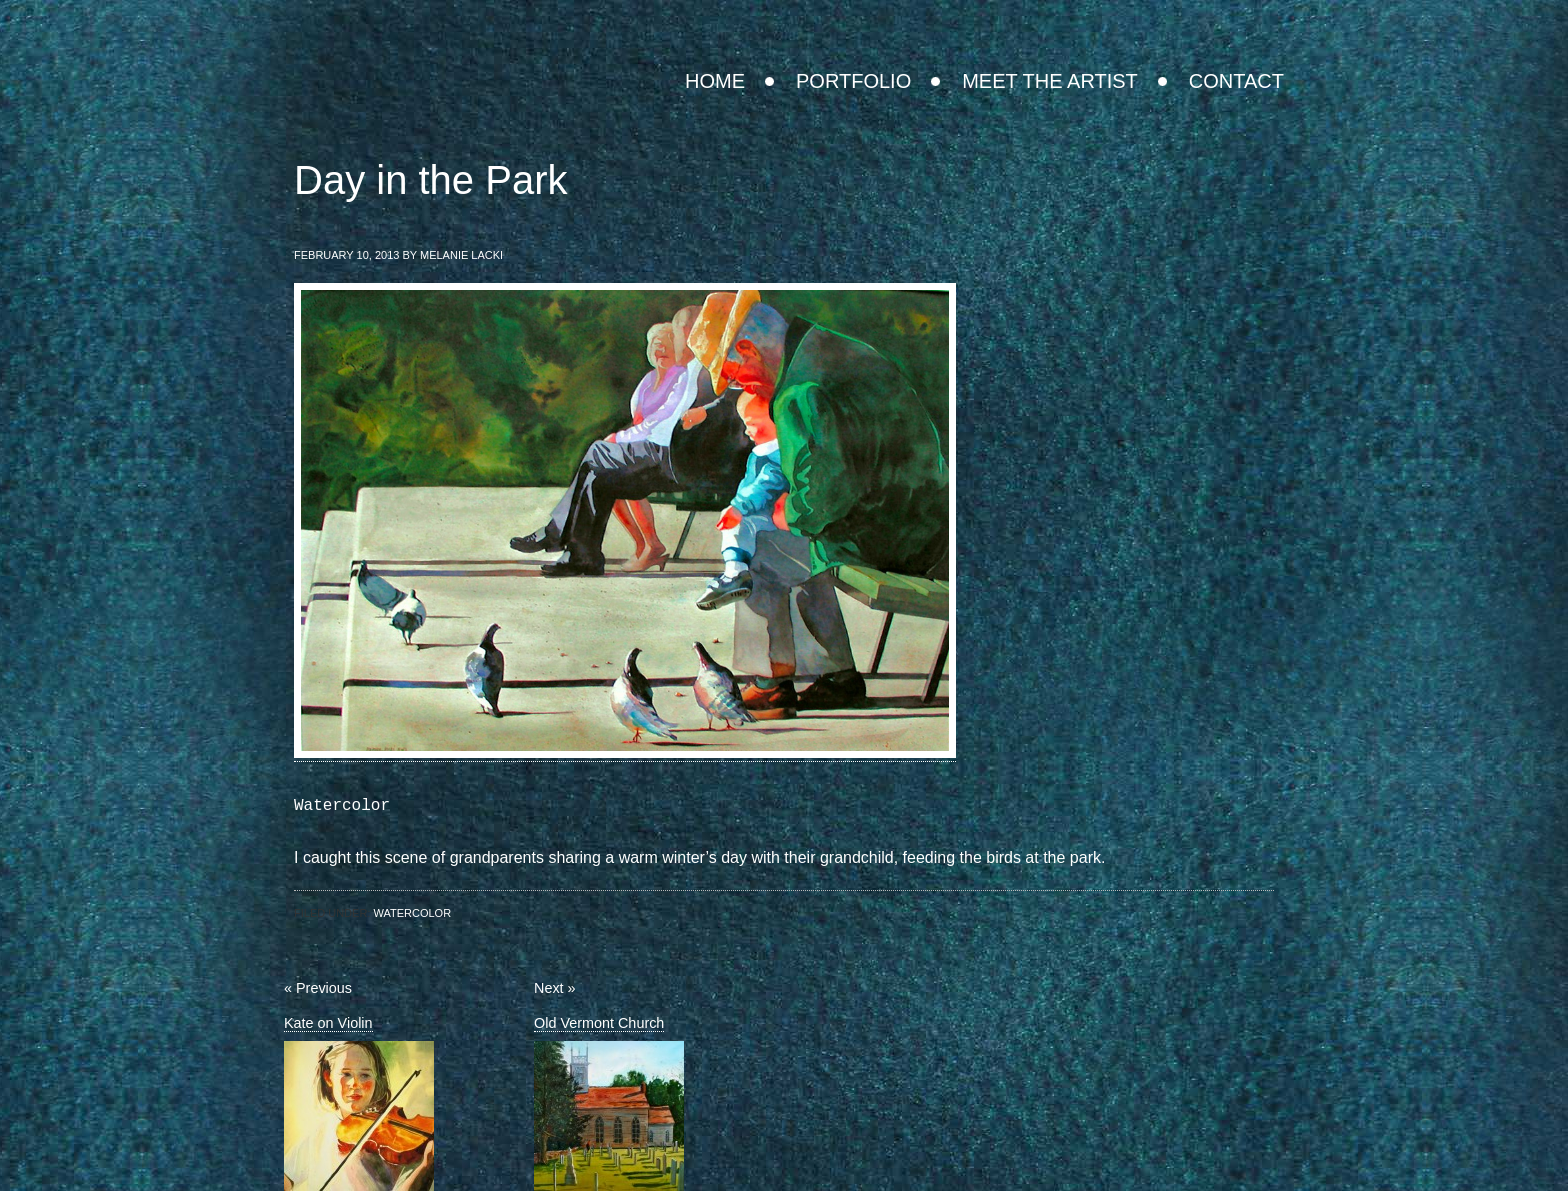 The width and height of the screenshot is (1568, 1191). Describe the element at coordinates (599, 1023) in the screenshot. I see `Old Vermont Church` at that location.